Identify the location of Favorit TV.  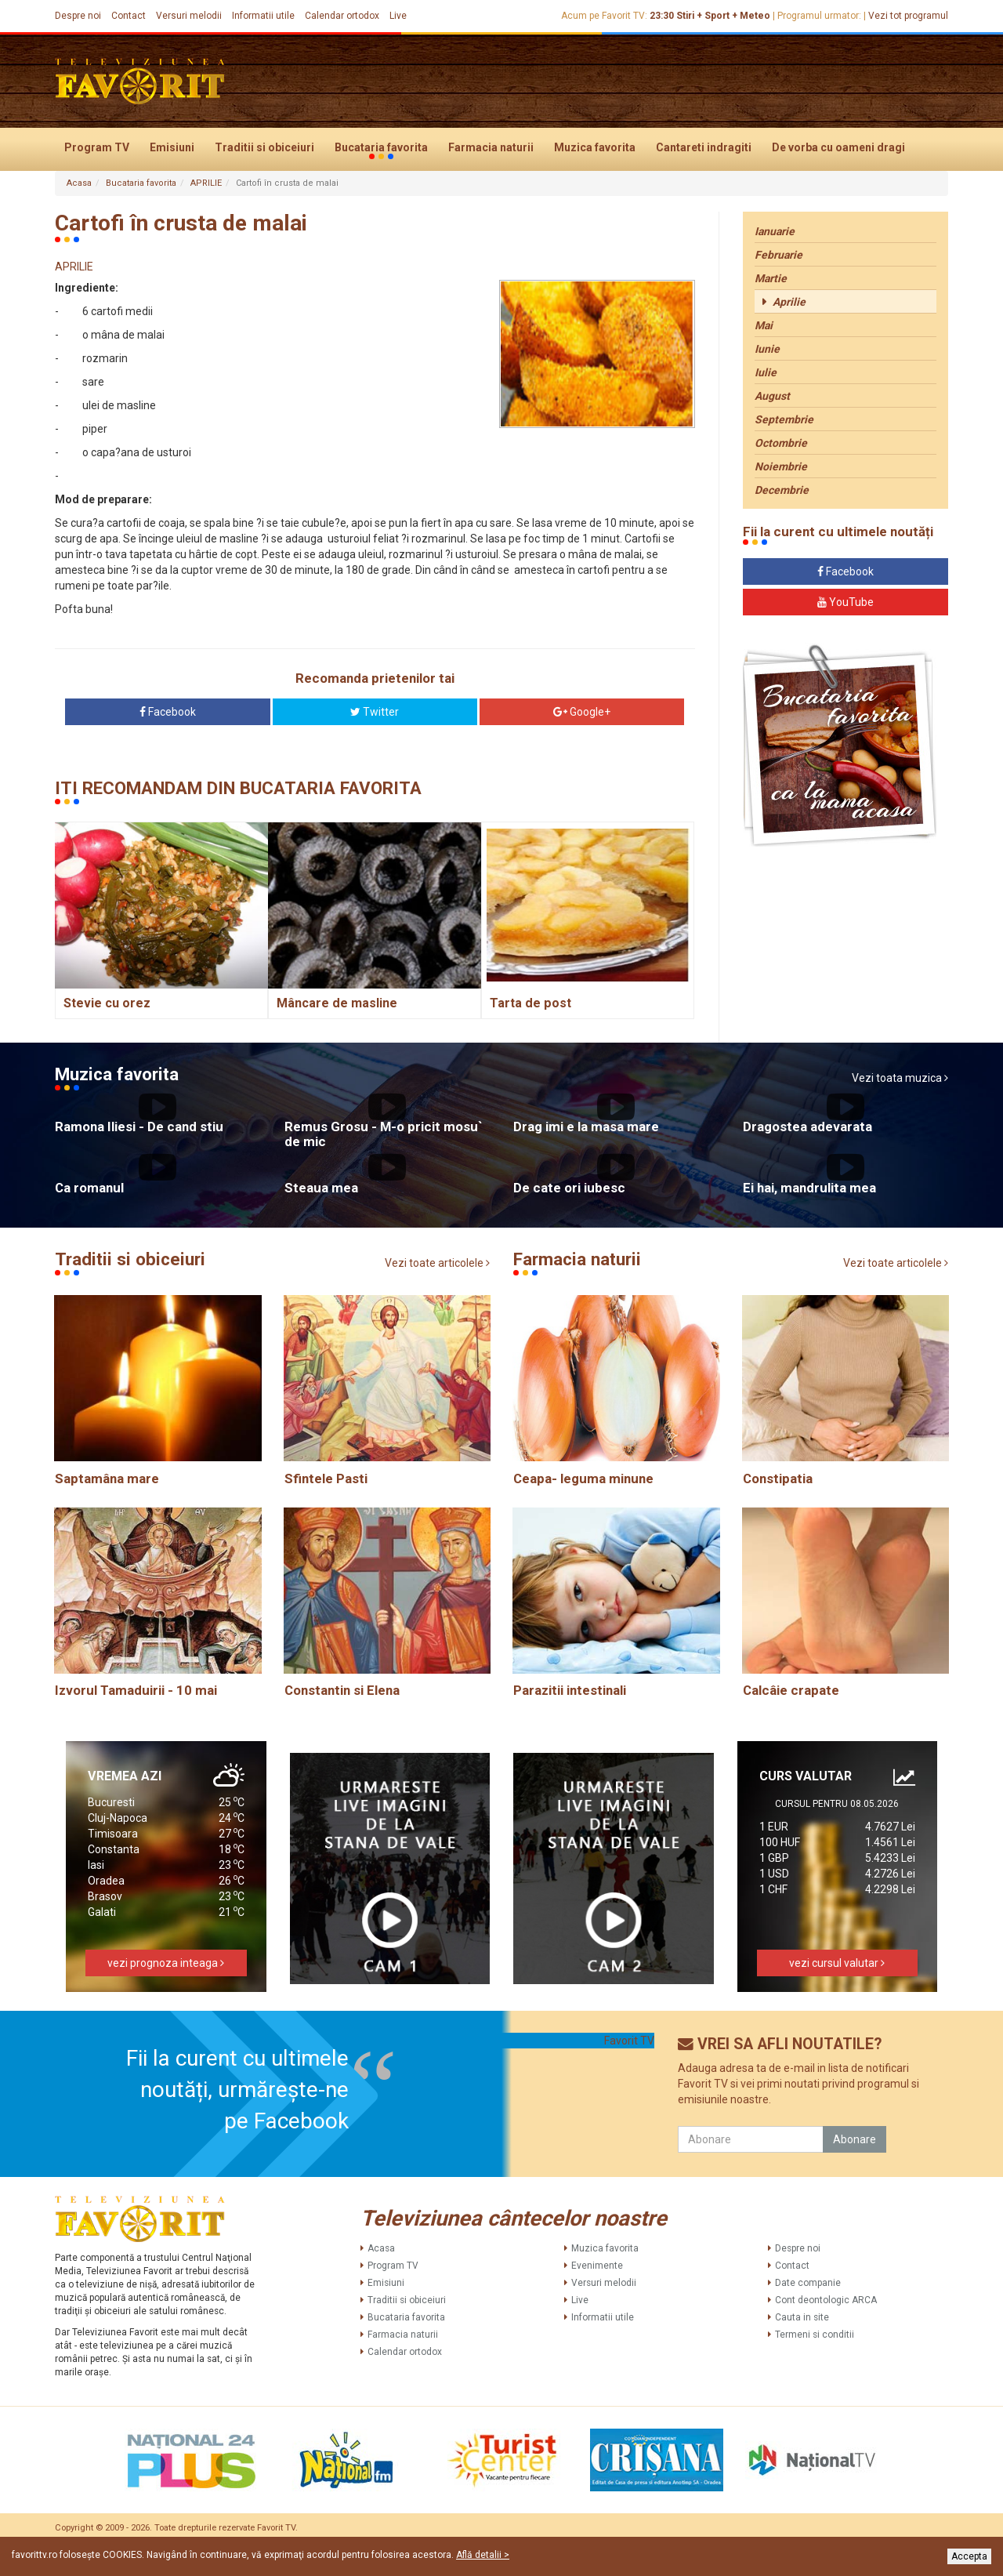
(629, 2040).